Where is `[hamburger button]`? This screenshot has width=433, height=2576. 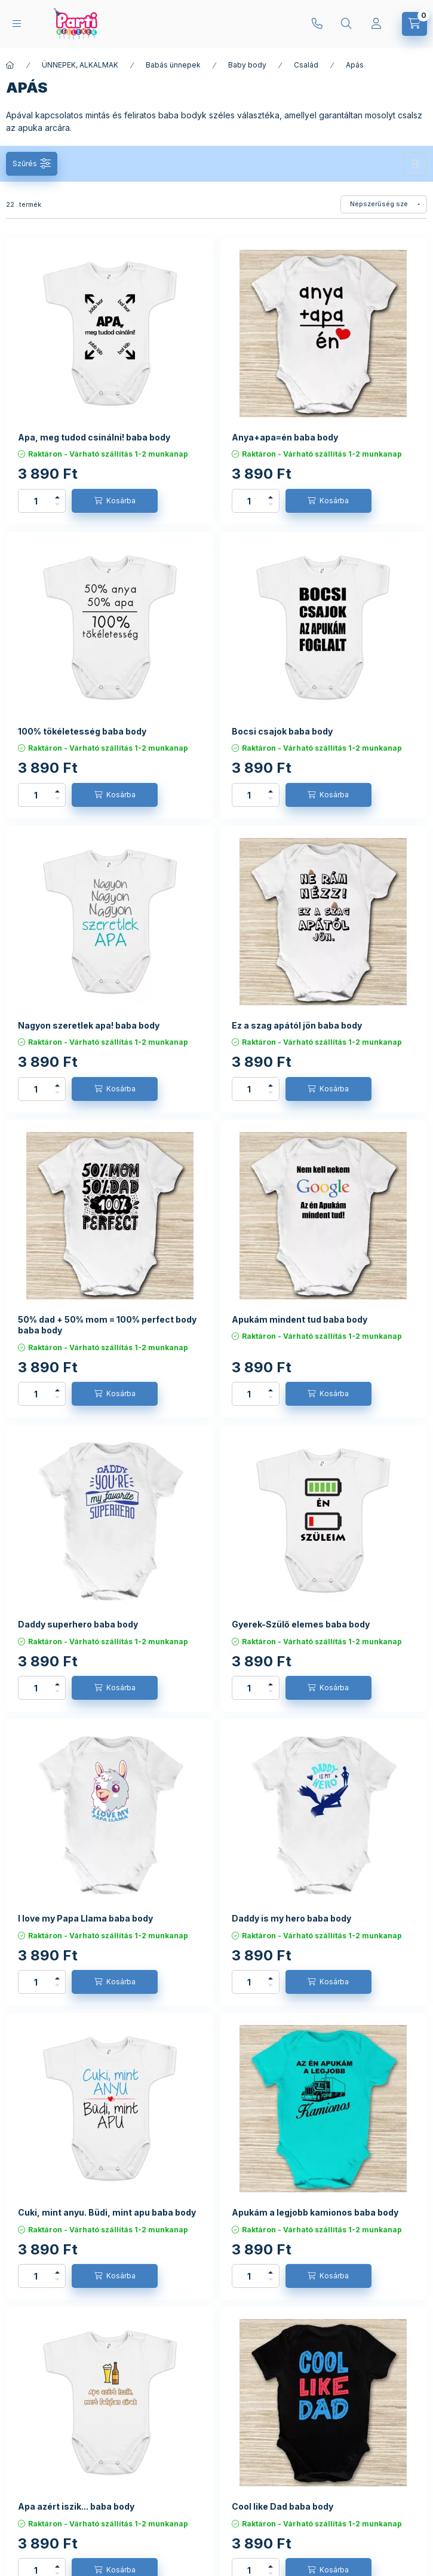
[hamburger button] is located at coordinates (16, 24).